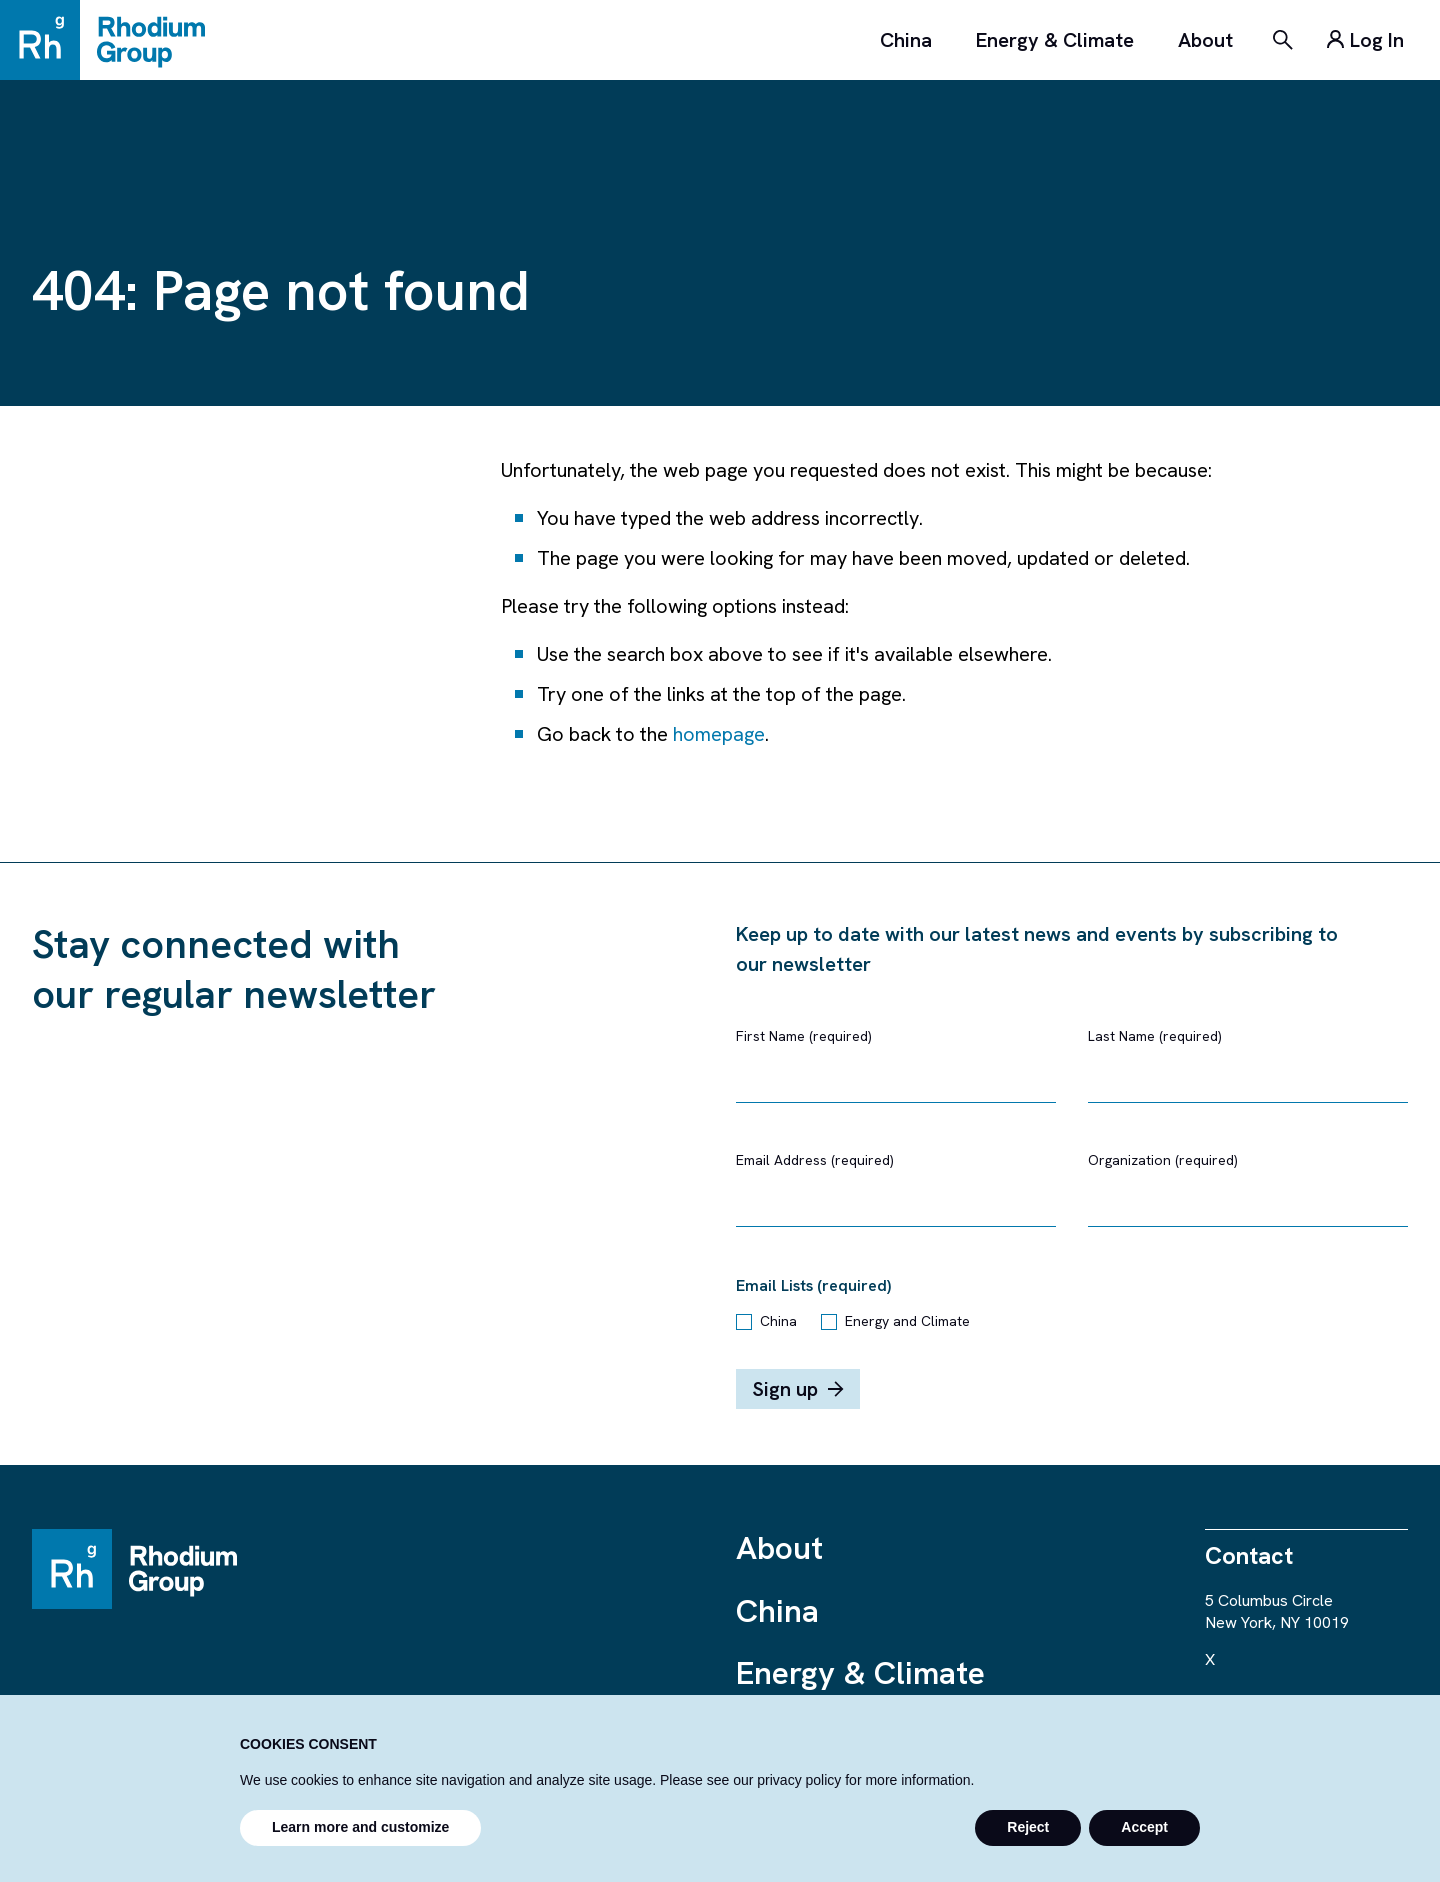 The width and height of the screenshot is (1440, 1882). What do you see at coordinates (906, 40) in the screenshot?
I see `China` at bounding box center [906, 40].